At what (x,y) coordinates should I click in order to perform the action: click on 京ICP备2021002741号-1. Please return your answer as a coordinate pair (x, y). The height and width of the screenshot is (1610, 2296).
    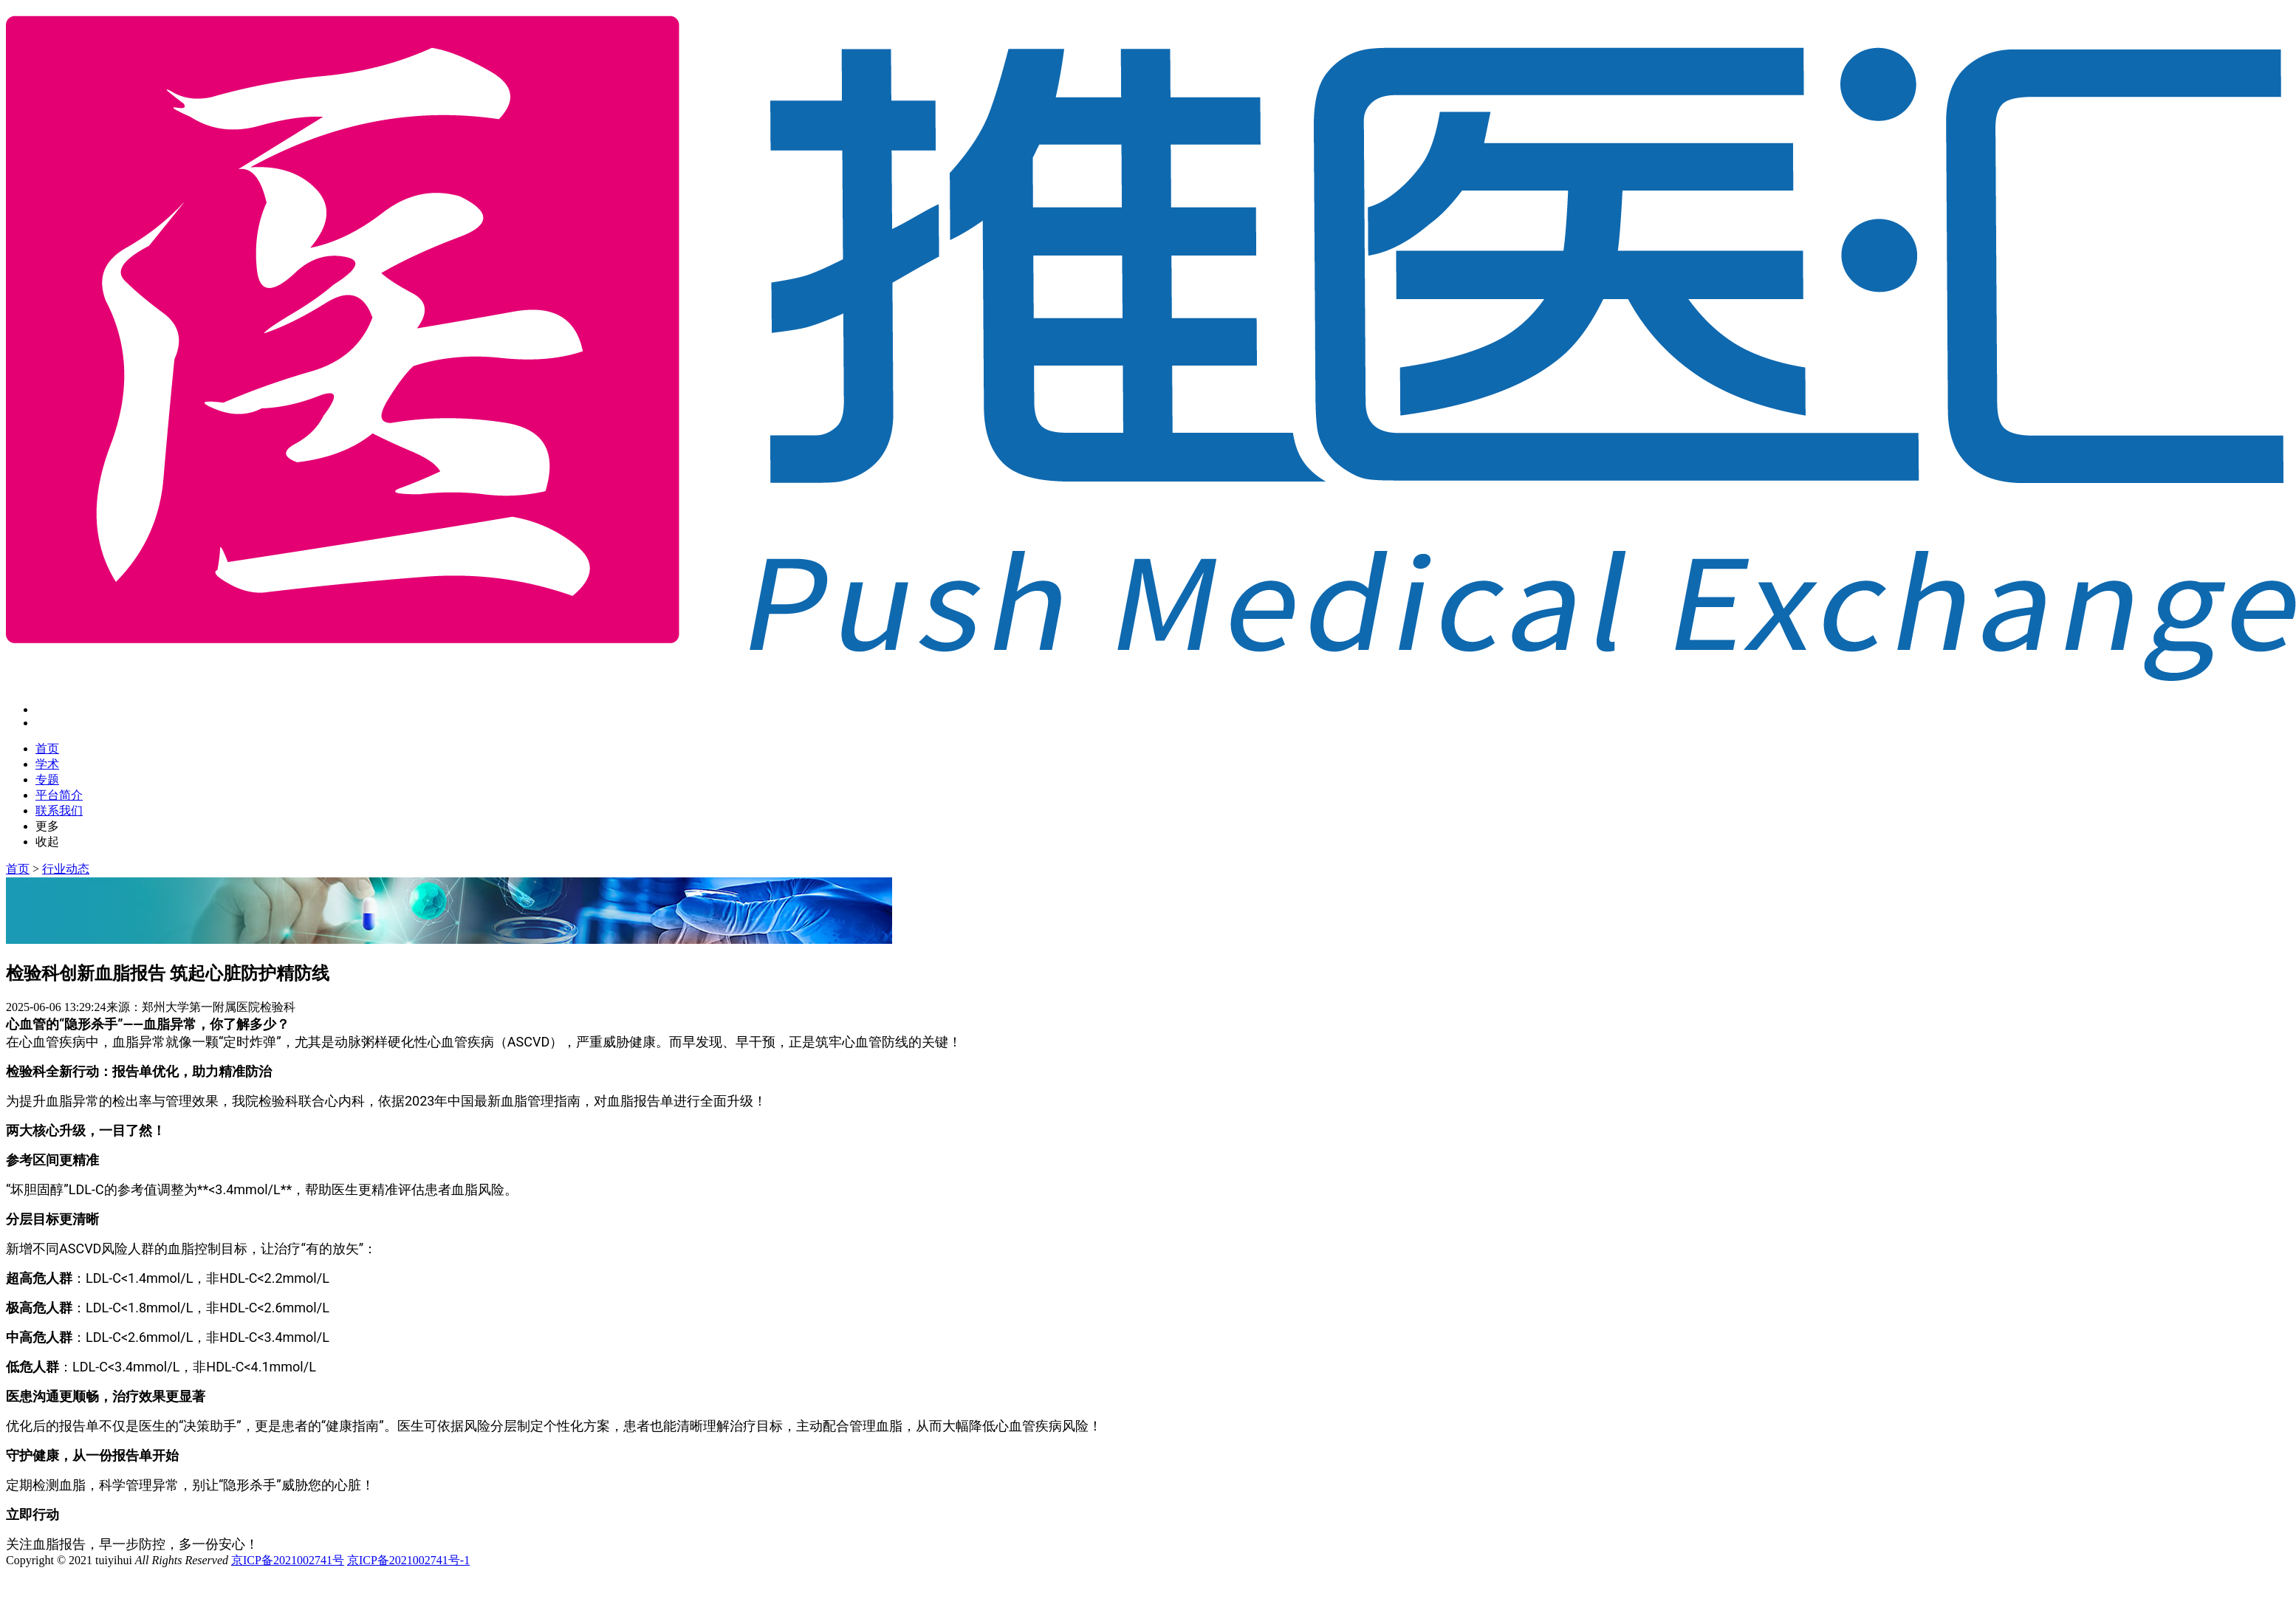
    Looking at the image, I should click on (408, 1560).